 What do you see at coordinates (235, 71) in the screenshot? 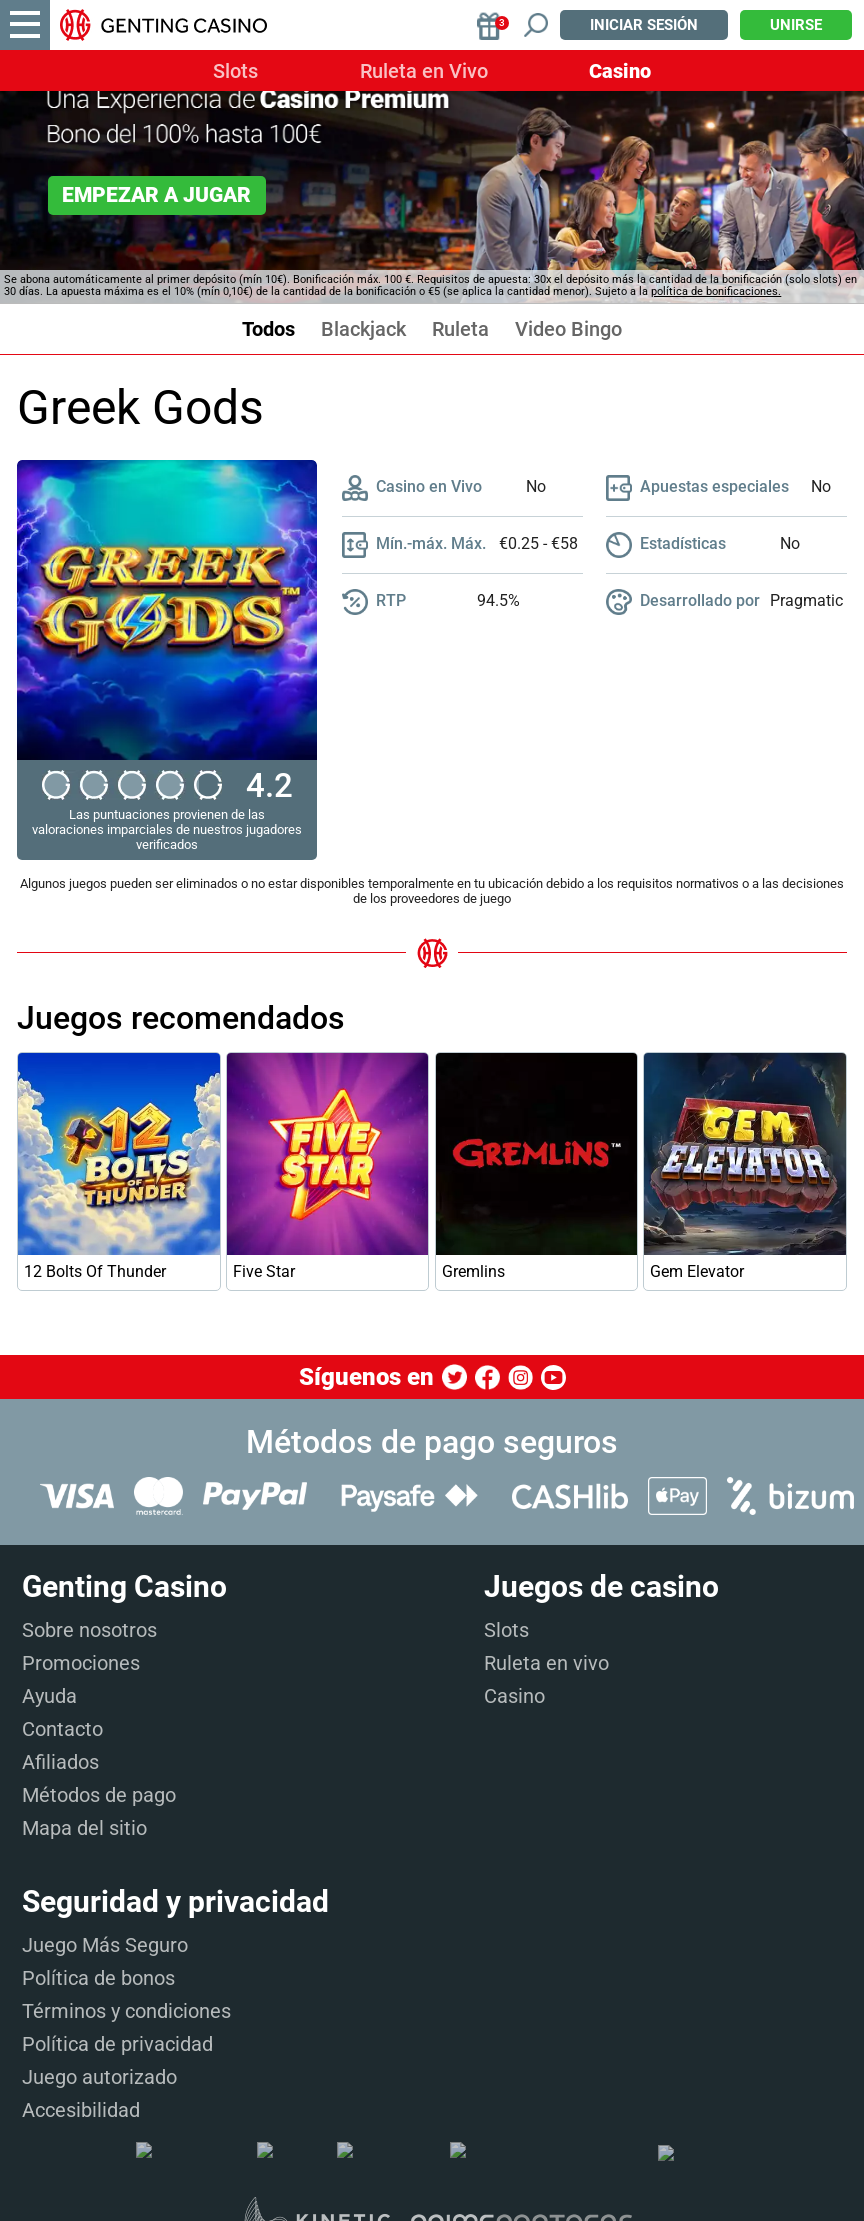
I see `Slots` at bounding box center [235, 71].